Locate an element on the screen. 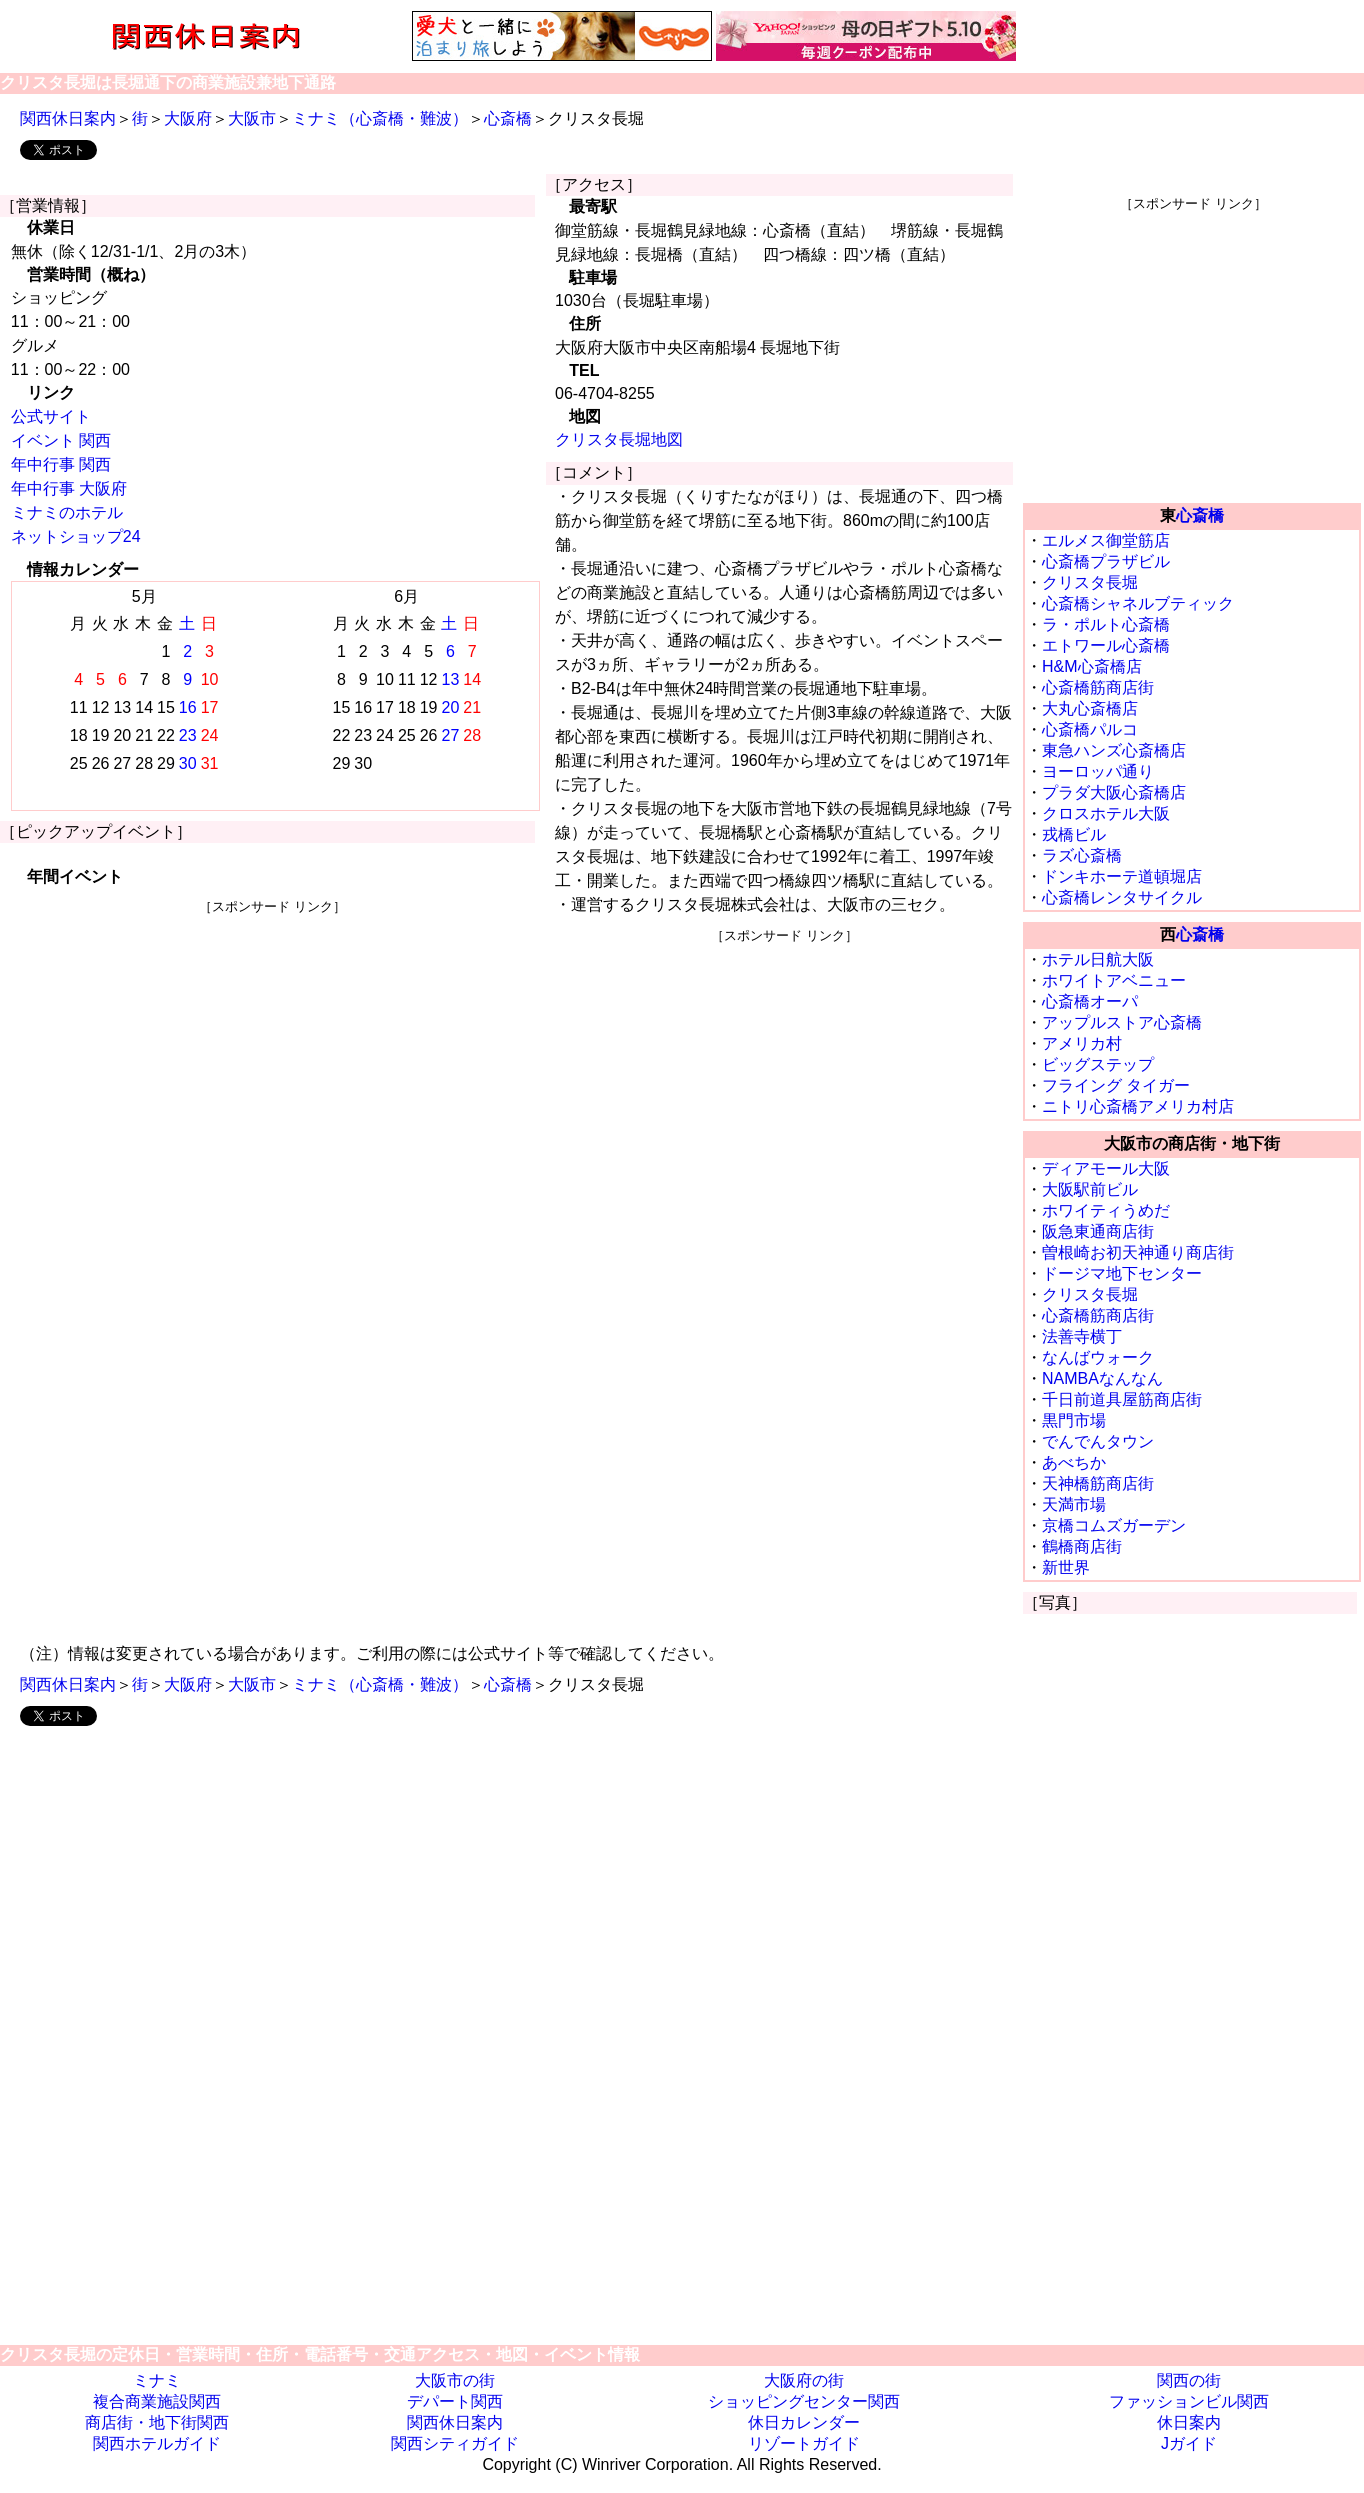 The height and width of the screenshot is (2493, 1364). [Advertisement] is located at coordinates (273, 1056).